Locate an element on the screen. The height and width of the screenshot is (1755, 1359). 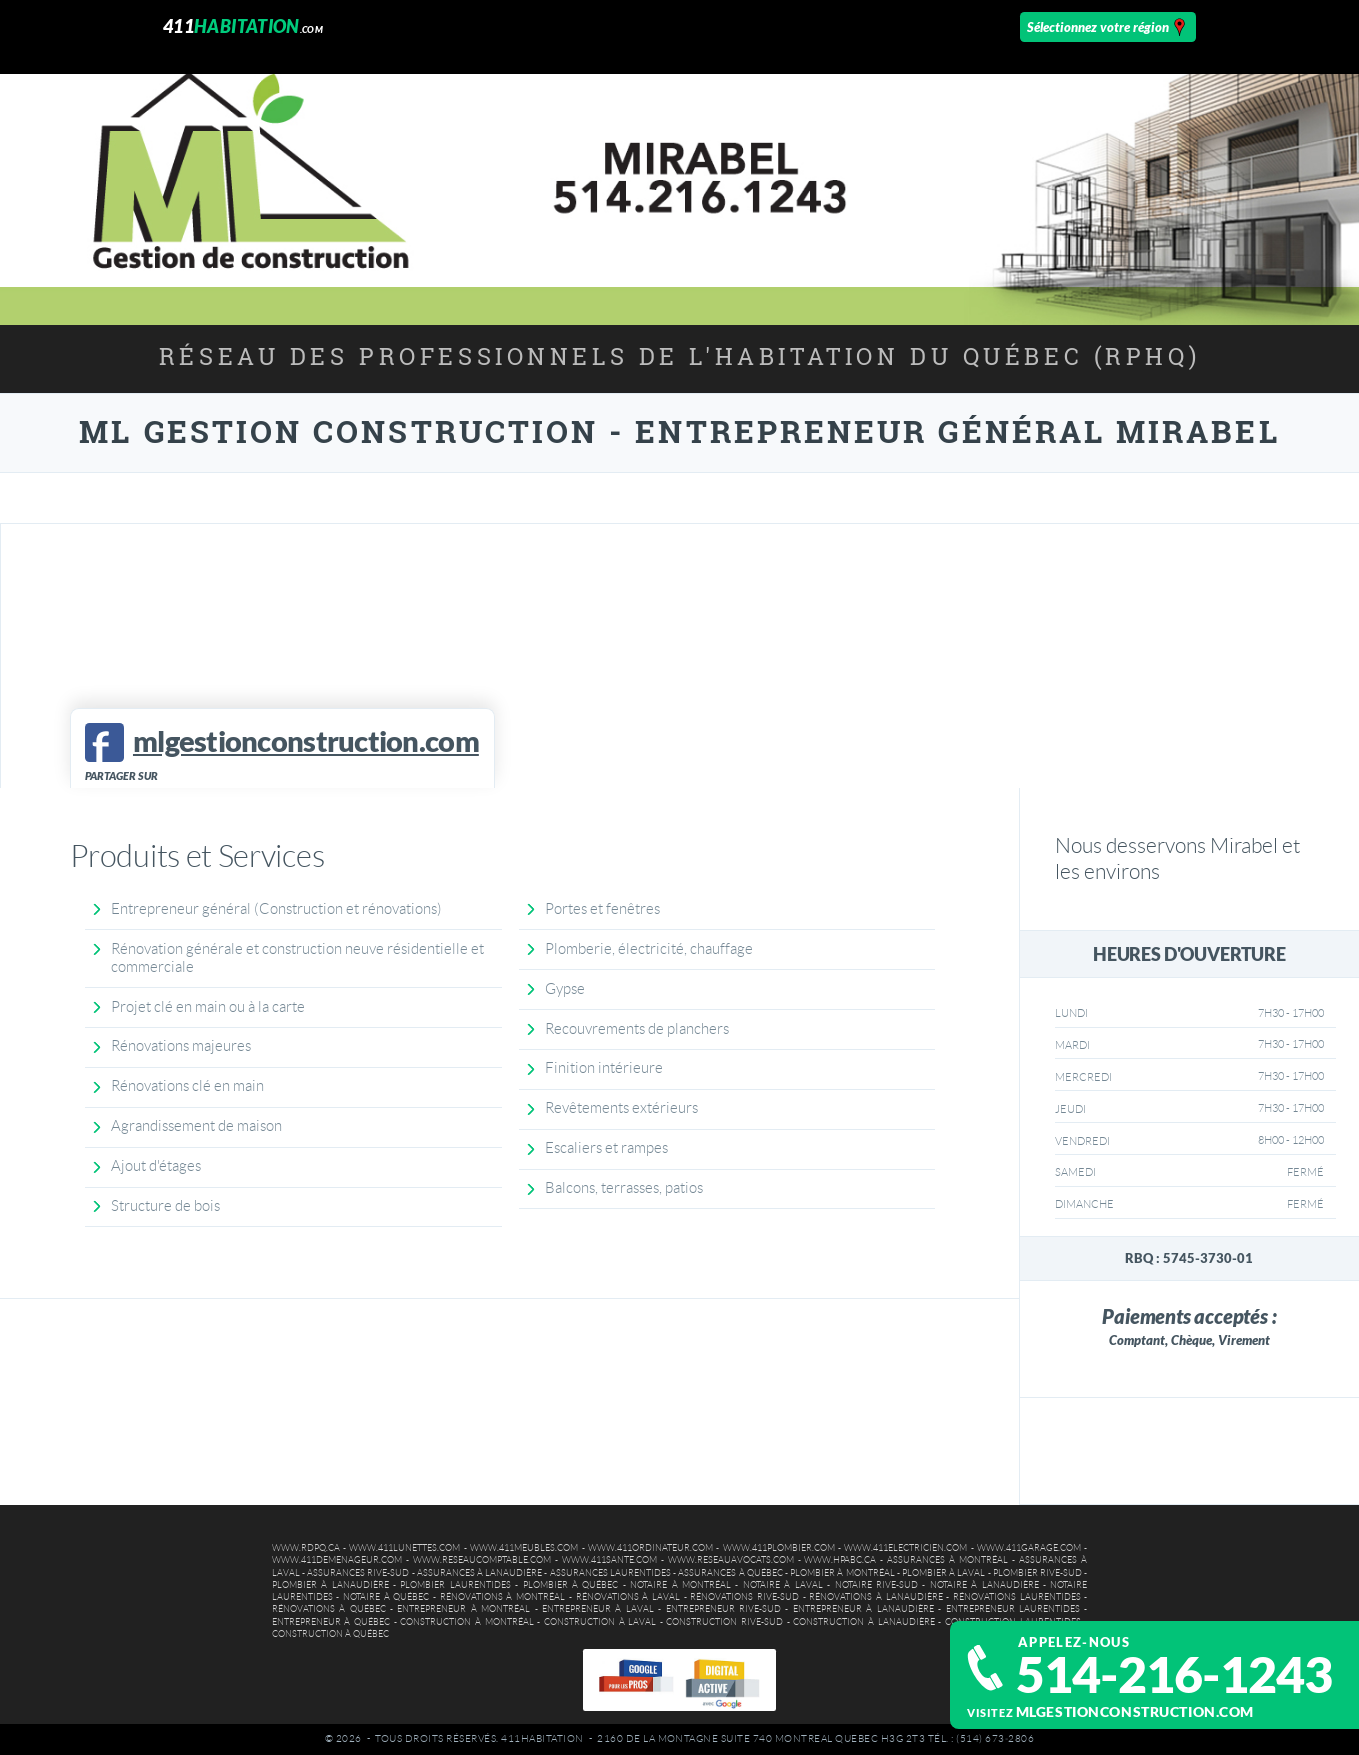
Entrepreneur Rive-Sud is located at coordinates (723, 1609).